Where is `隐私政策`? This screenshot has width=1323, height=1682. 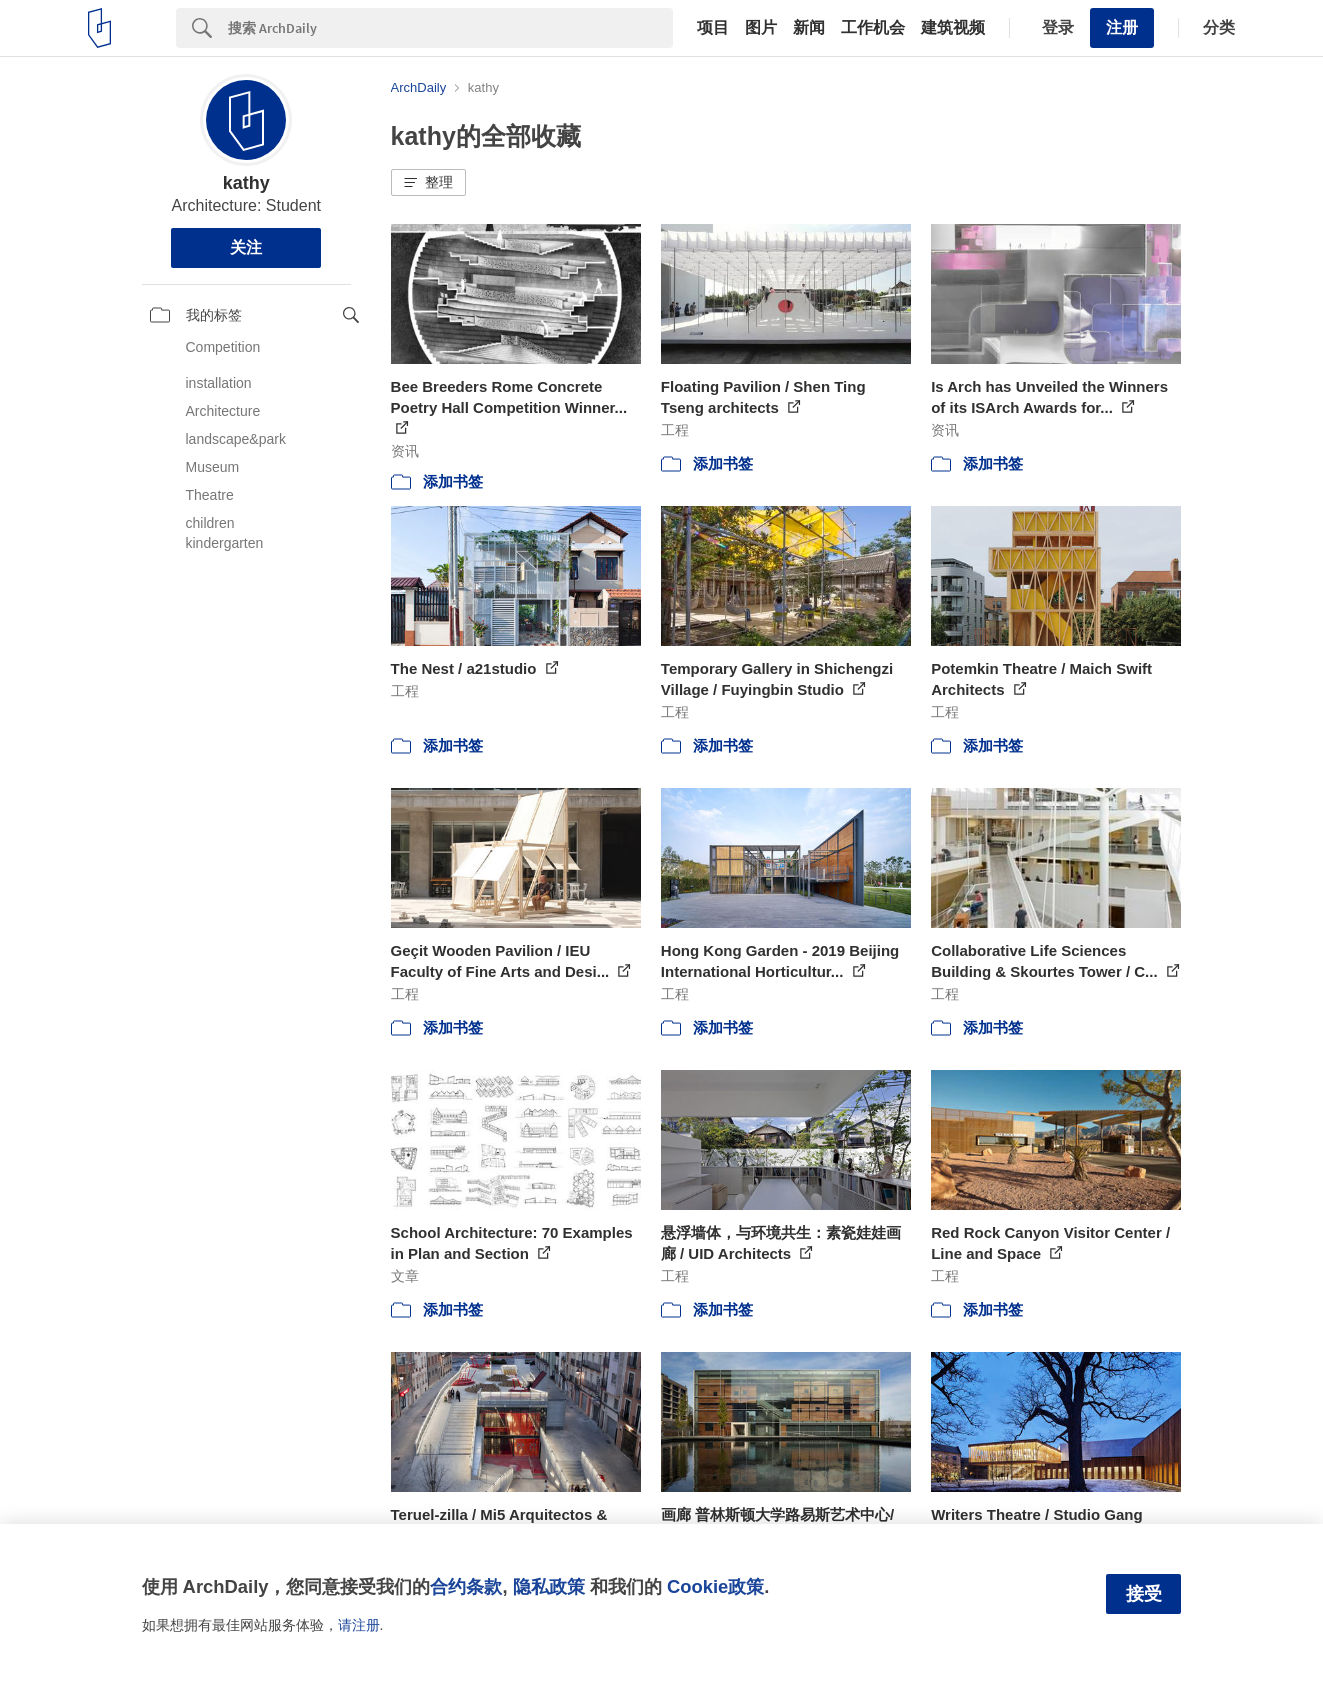
隐私政策 is located at coordinates (549, 1586).